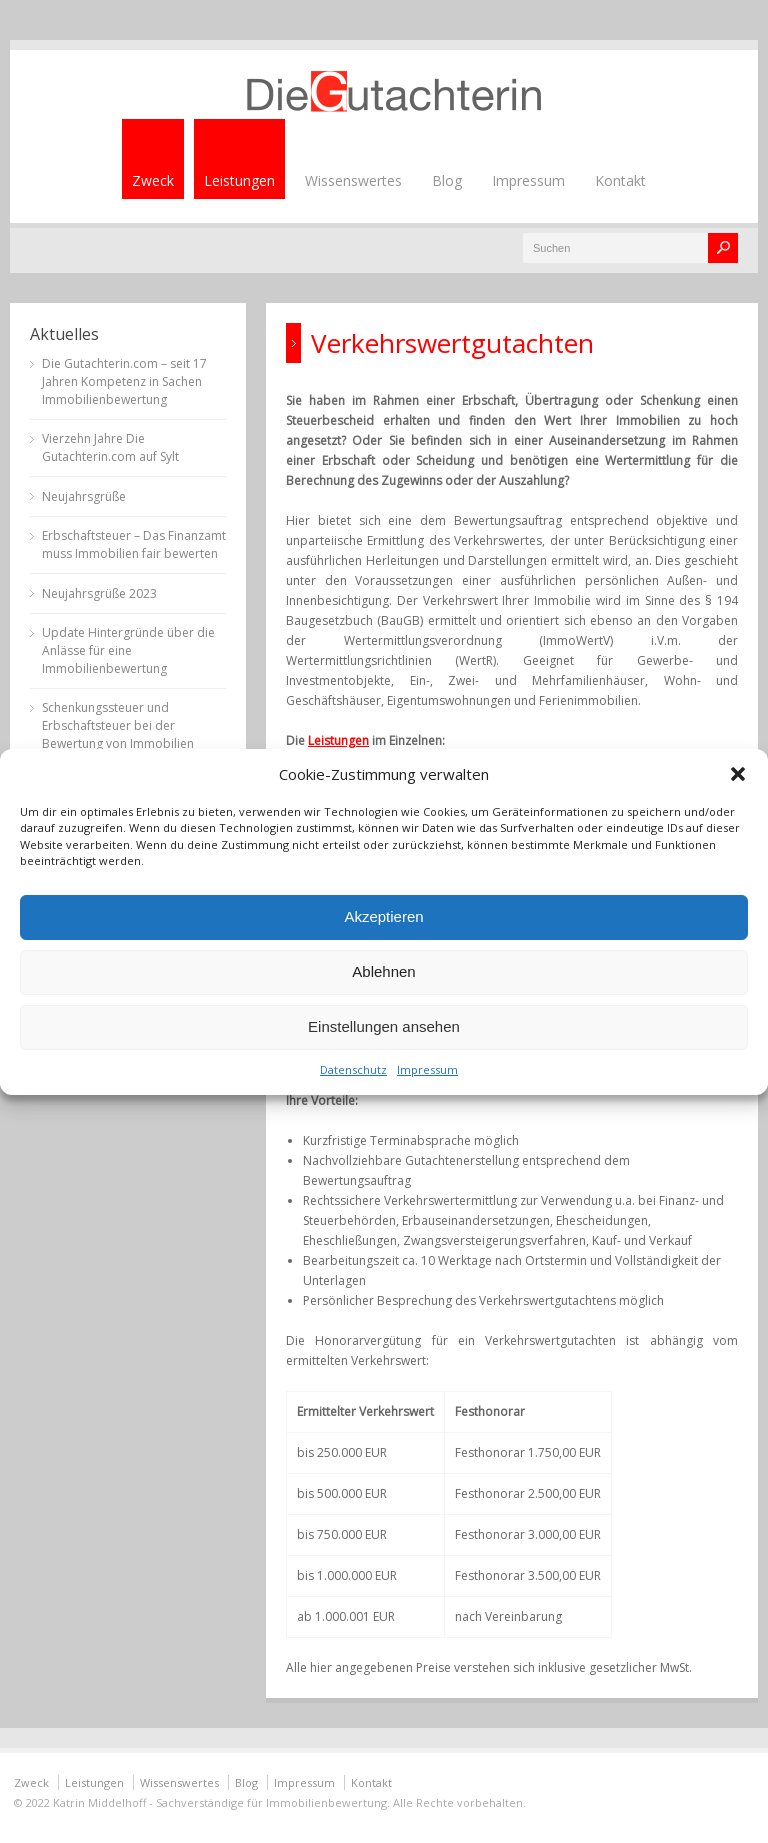  I want to click on Zweck, so click(153, 180).